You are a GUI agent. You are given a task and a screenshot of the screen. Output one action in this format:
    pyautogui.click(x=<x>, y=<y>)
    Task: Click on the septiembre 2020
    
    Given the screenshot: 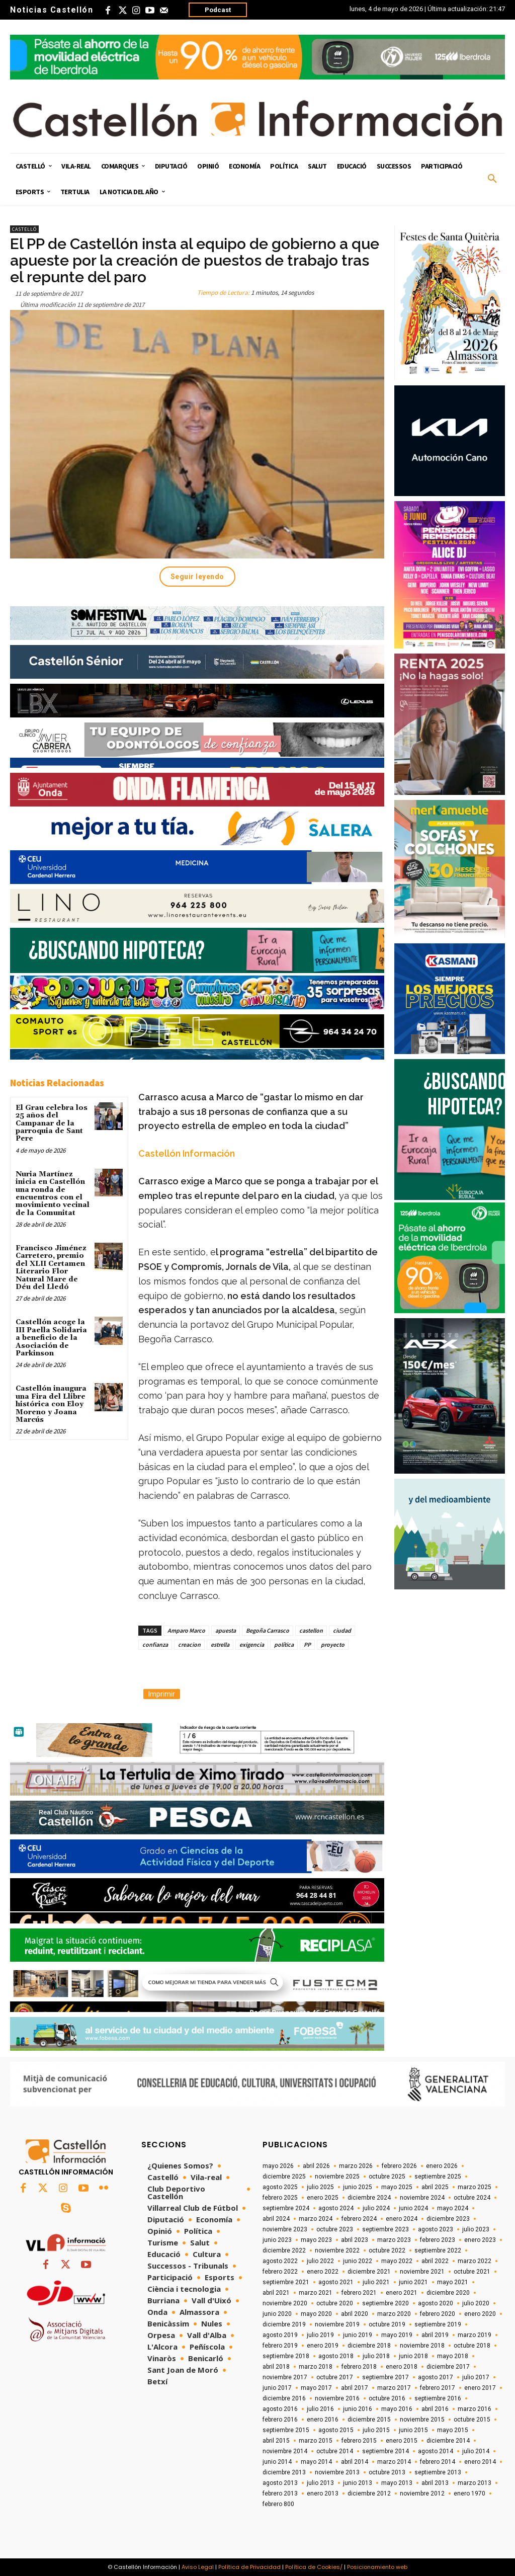 What is the action you would take?
    pyautogui.click(x=385, y=2303)
    